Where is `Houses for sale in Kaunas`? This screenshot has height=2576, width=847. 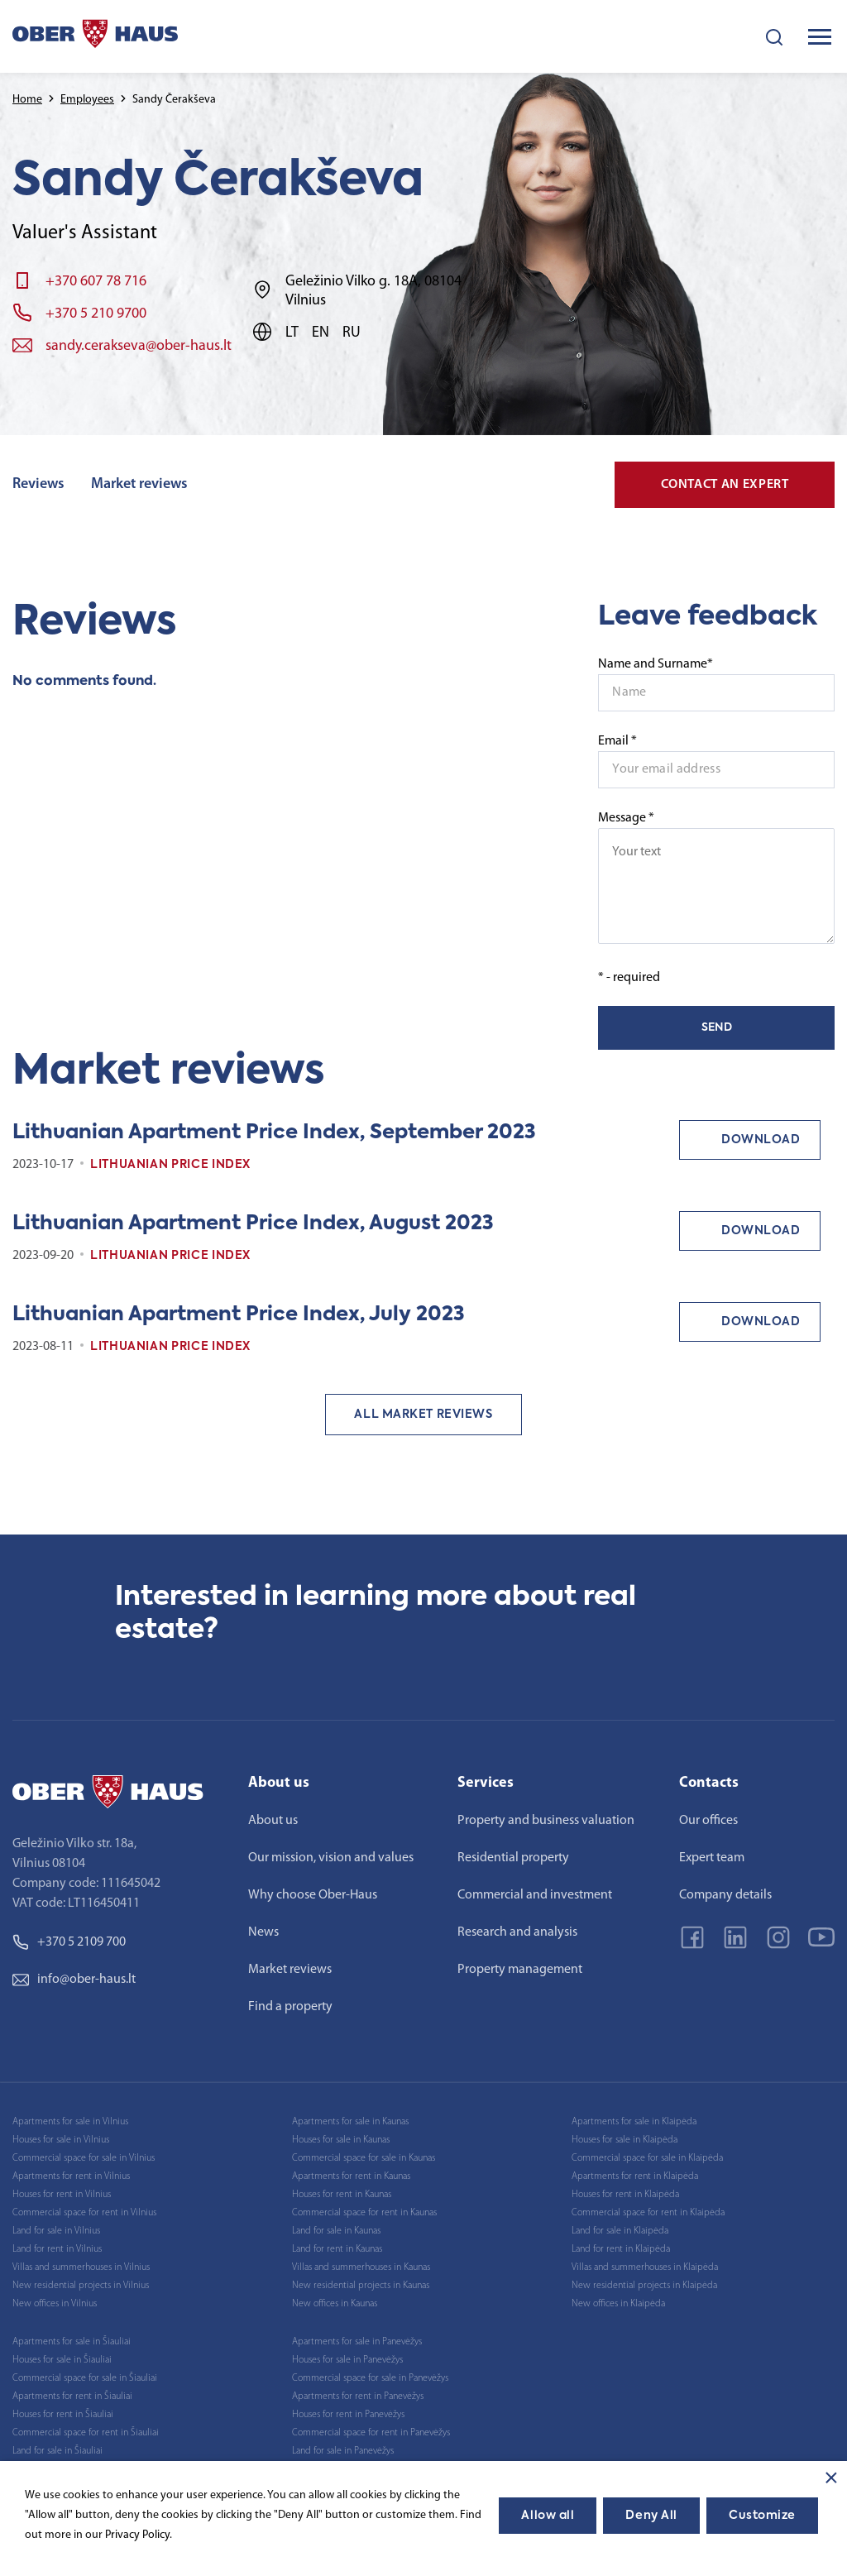
Houses for sale in Kaunas is located at coordinates (341, 2140).